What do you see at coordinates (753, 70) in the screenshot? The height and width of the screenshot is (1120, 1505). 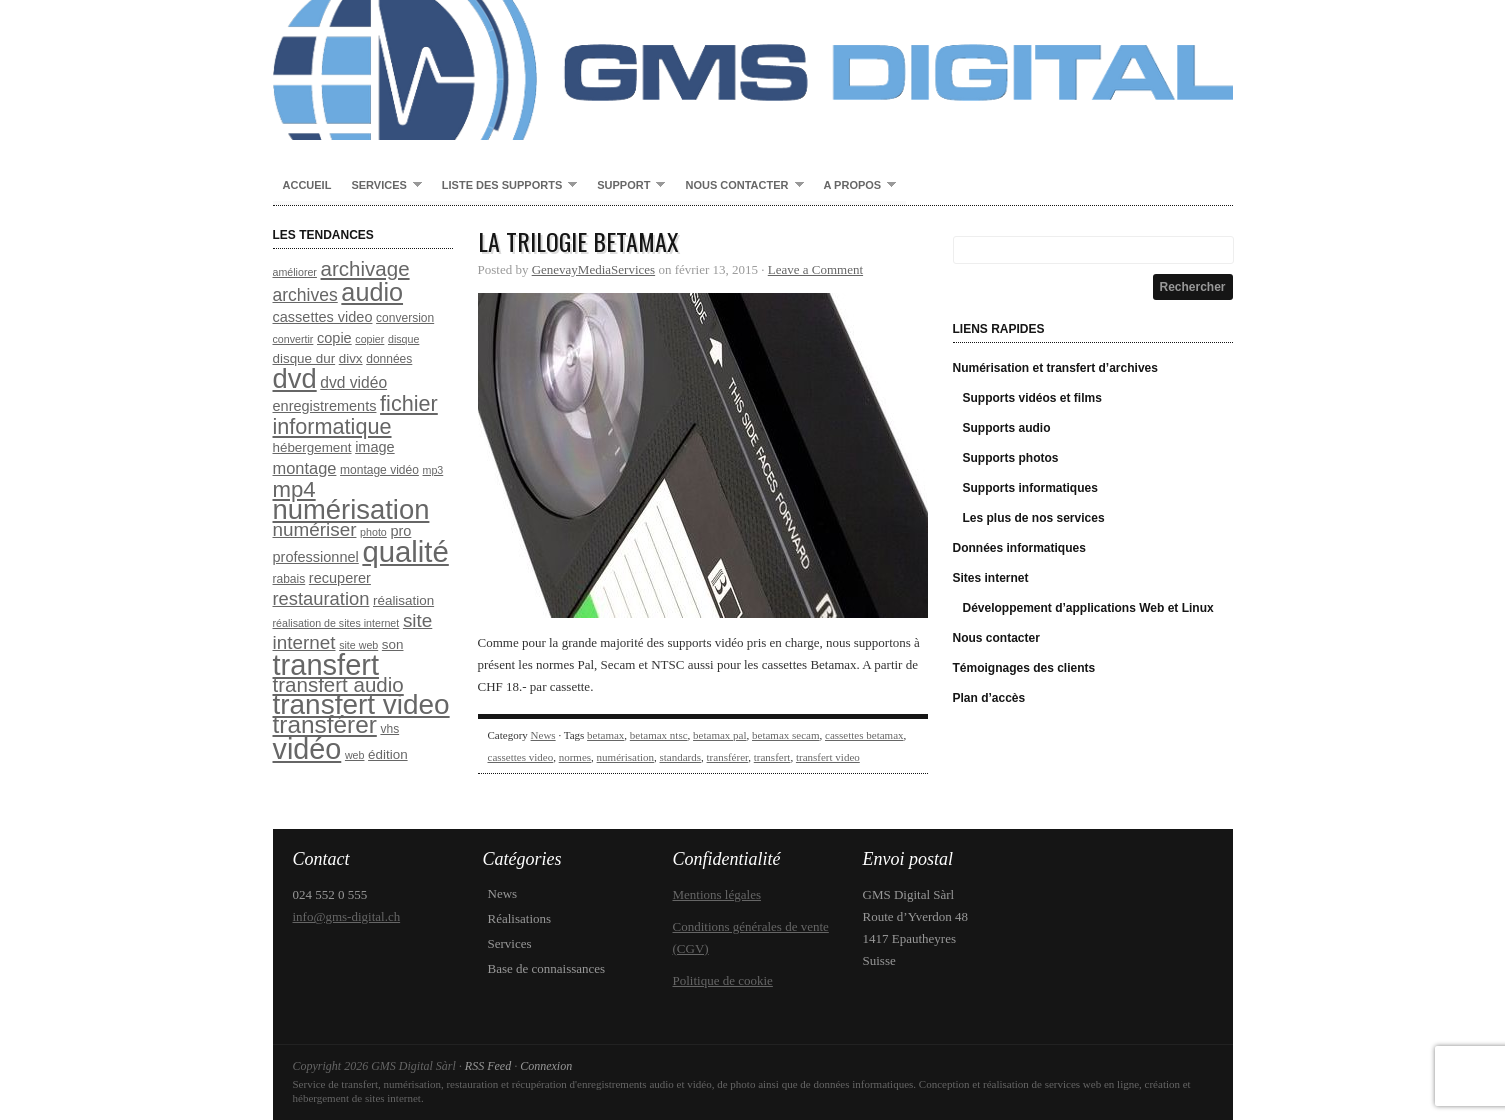 I see `GMS Digital Sàrl` at bounding box center [753, 70].